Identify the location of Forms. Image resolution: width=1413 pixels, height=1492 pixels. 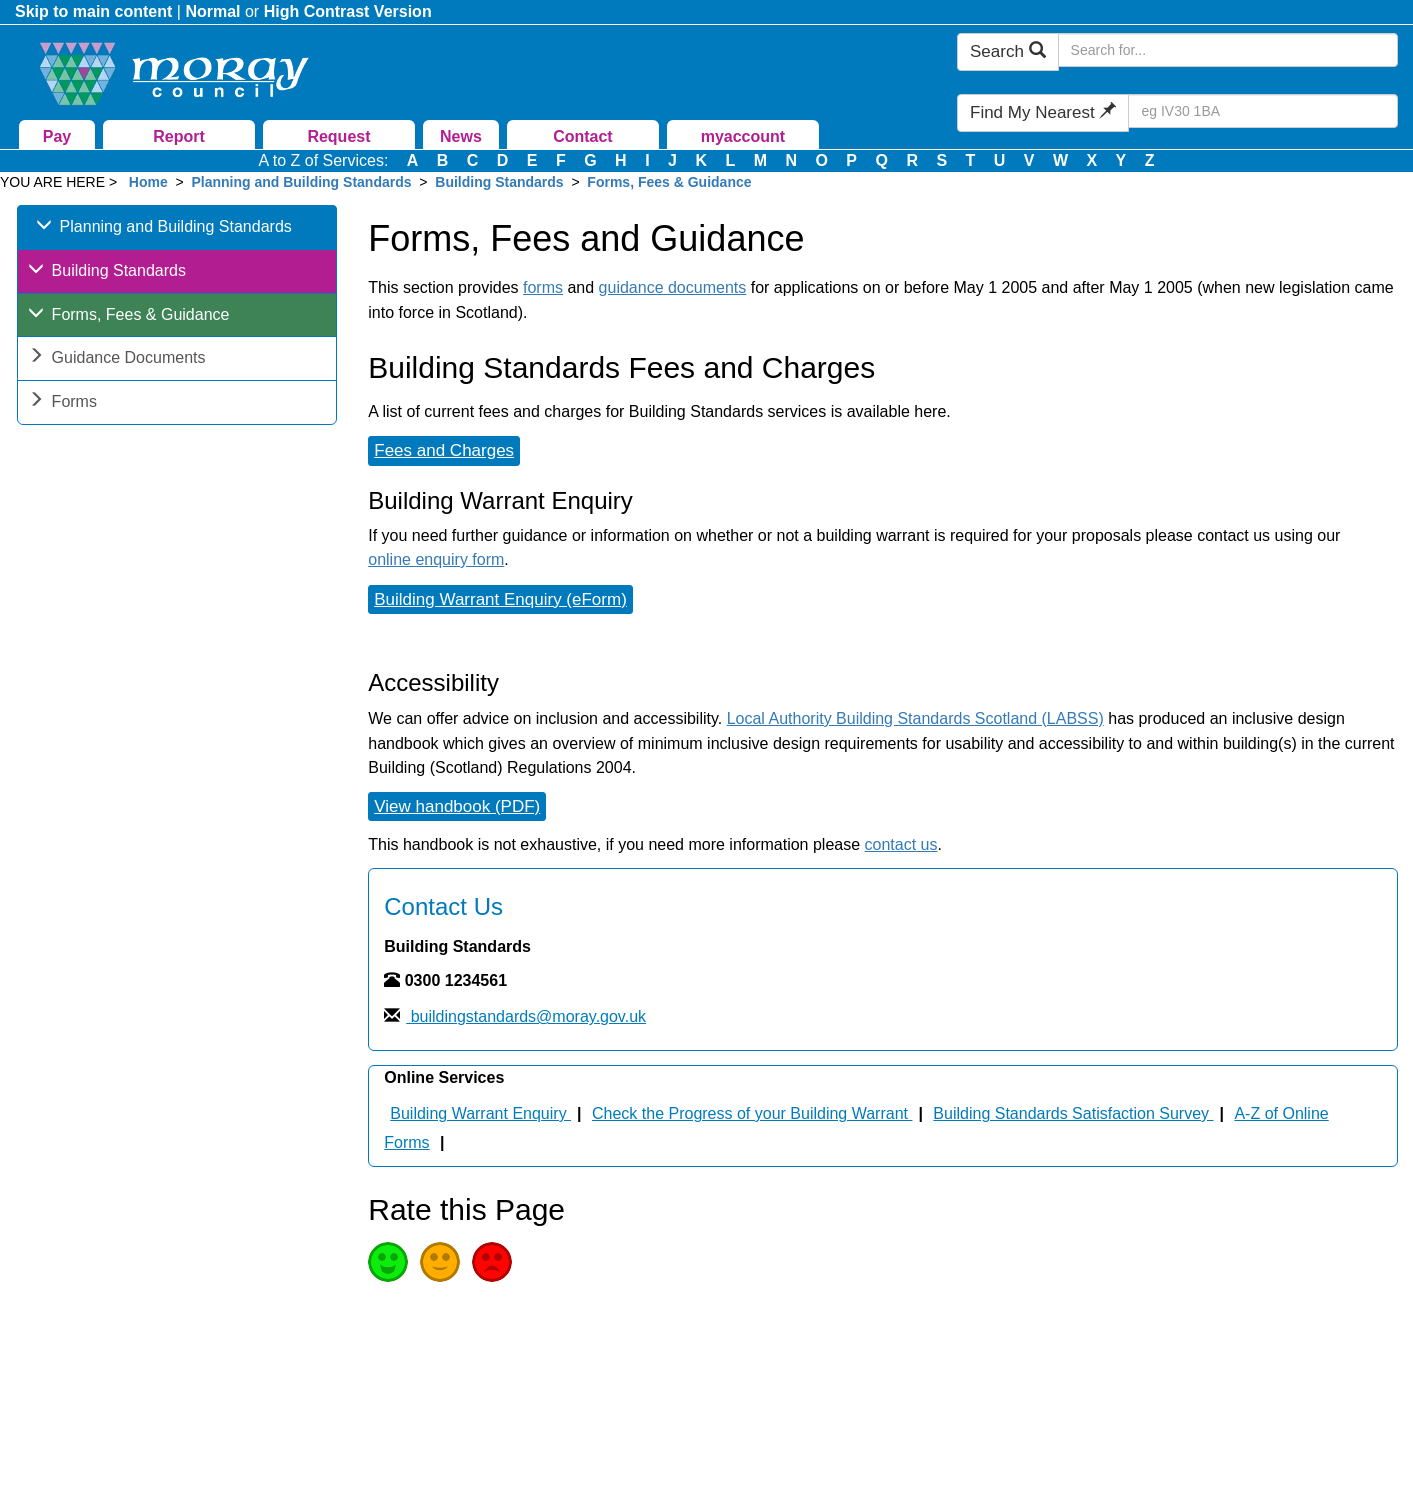
(62, 403).